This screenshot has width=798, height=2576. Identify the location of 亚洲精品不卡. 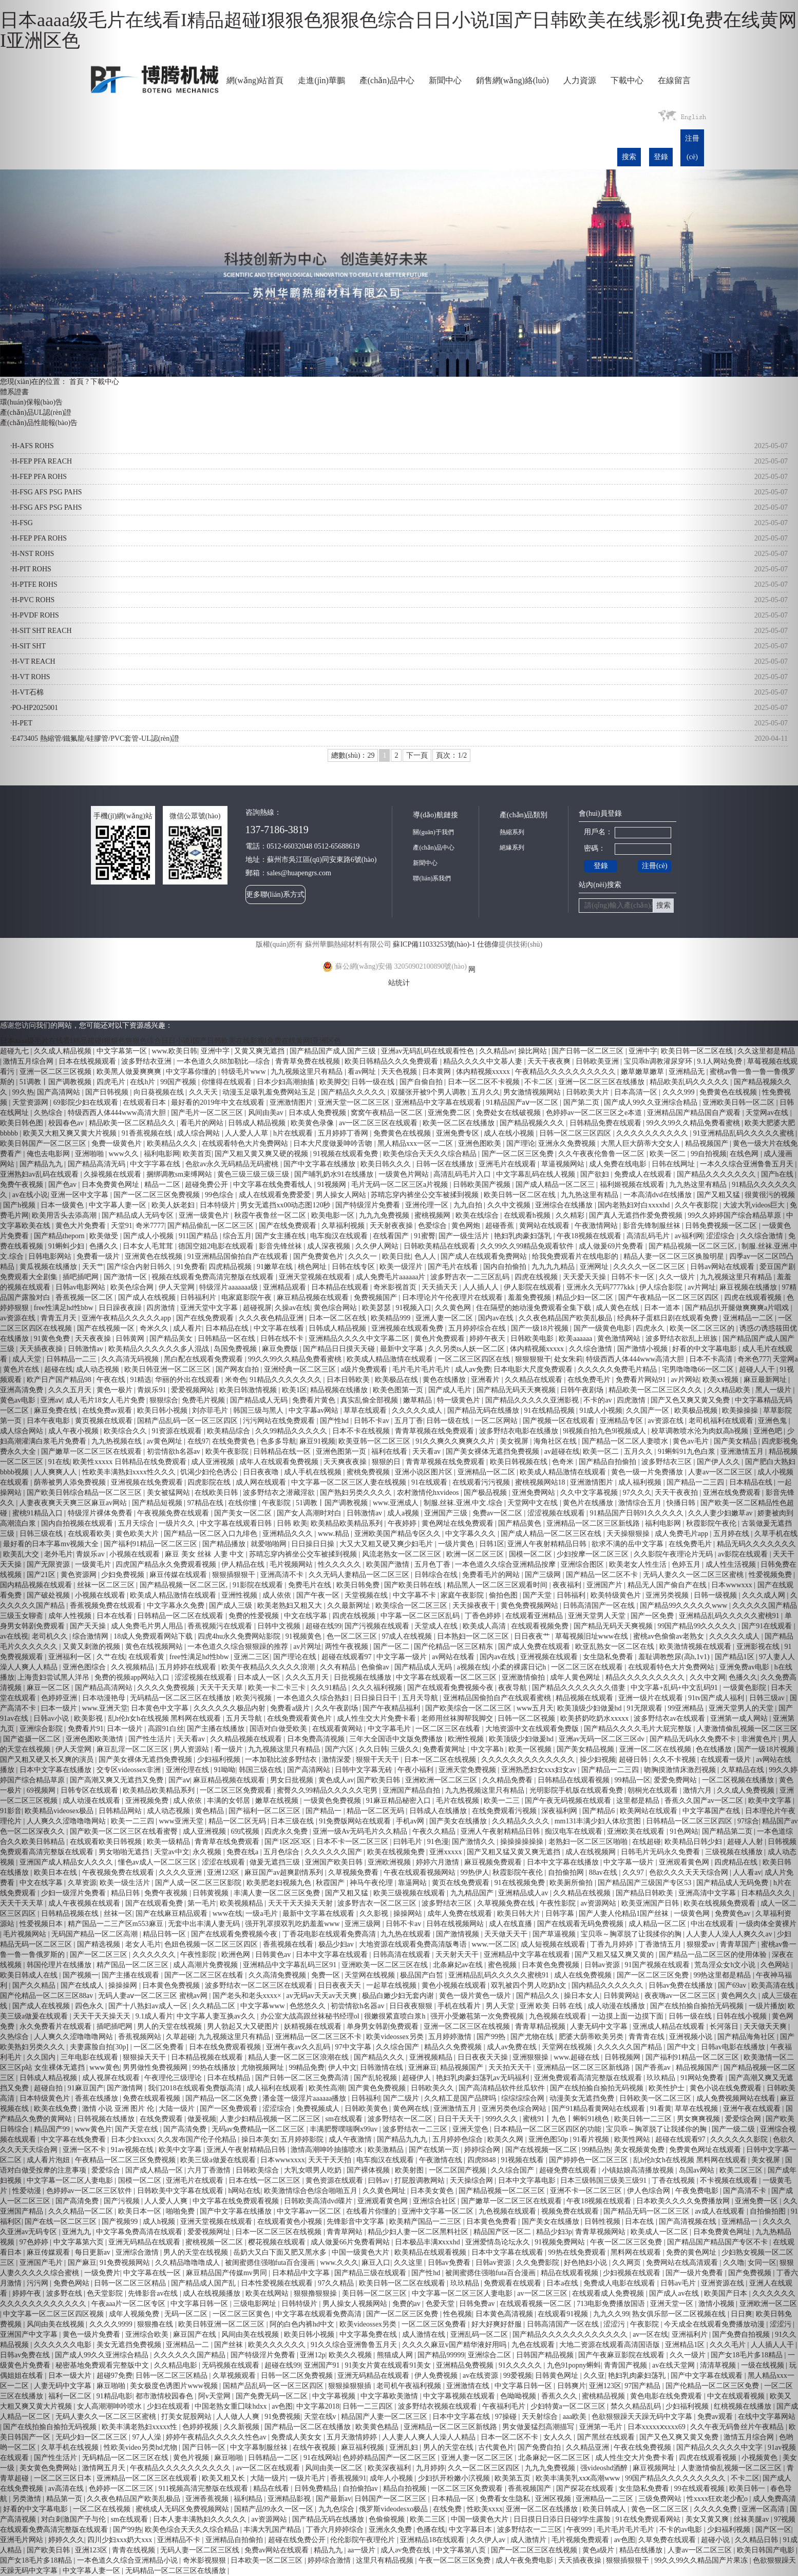
(179, 2540).